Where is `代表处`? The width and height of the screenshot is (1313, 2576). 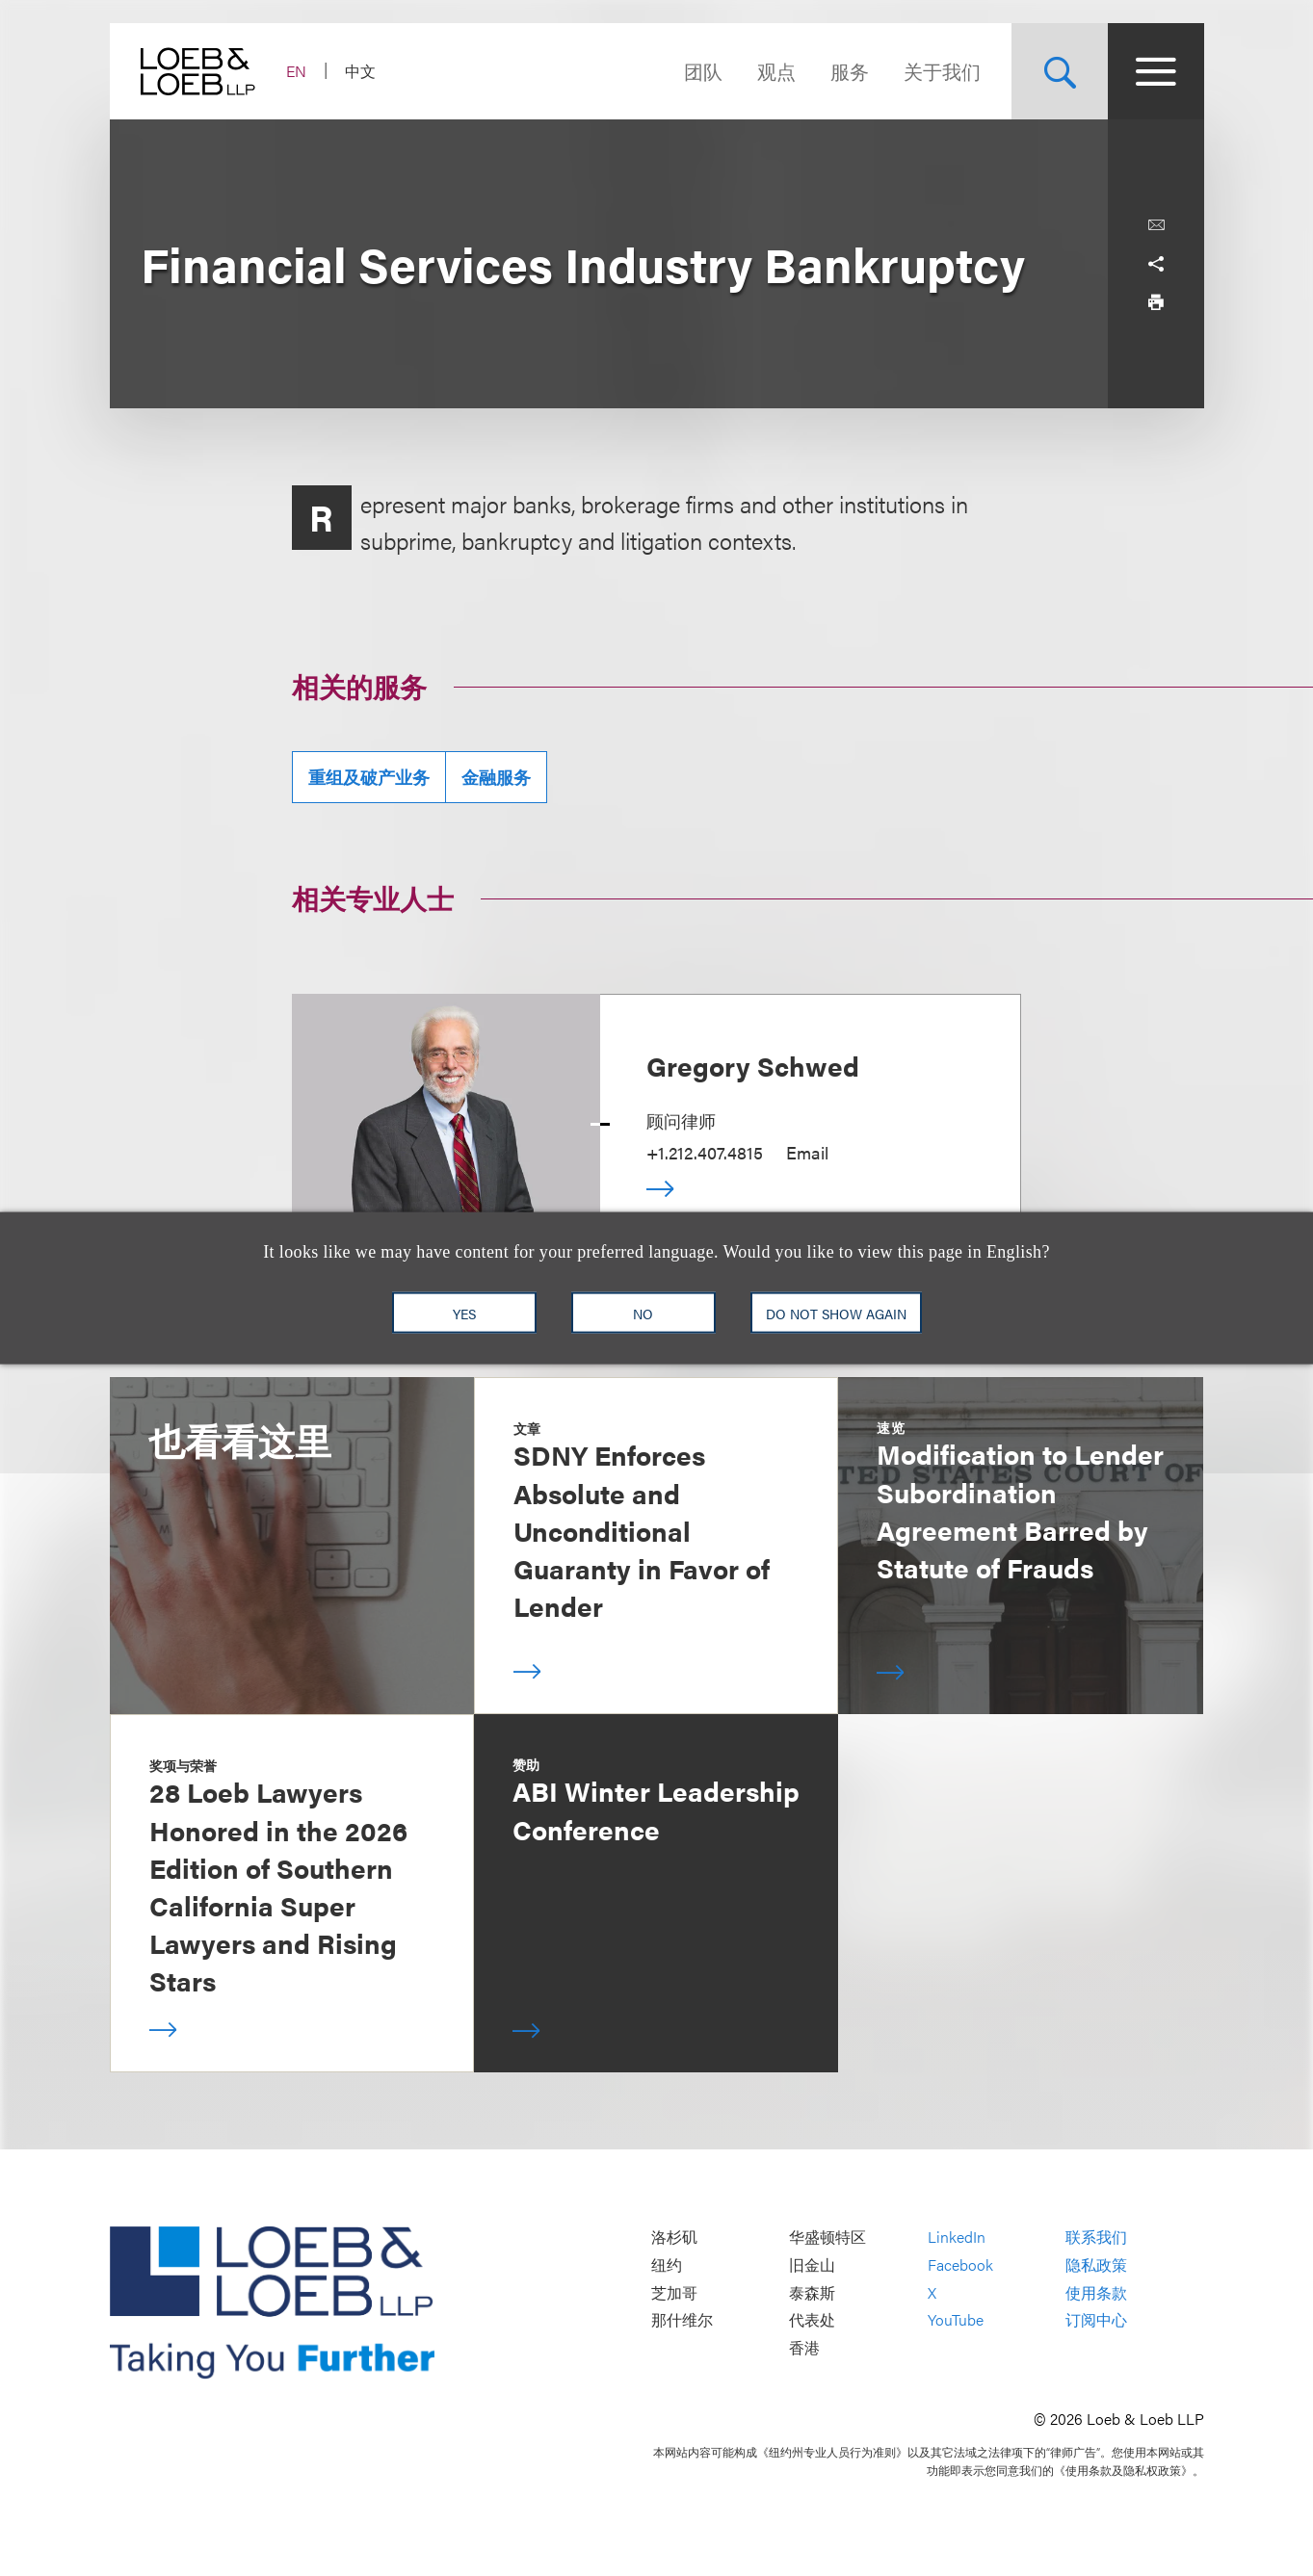 代表处 is located at coordinates (812, 2320).